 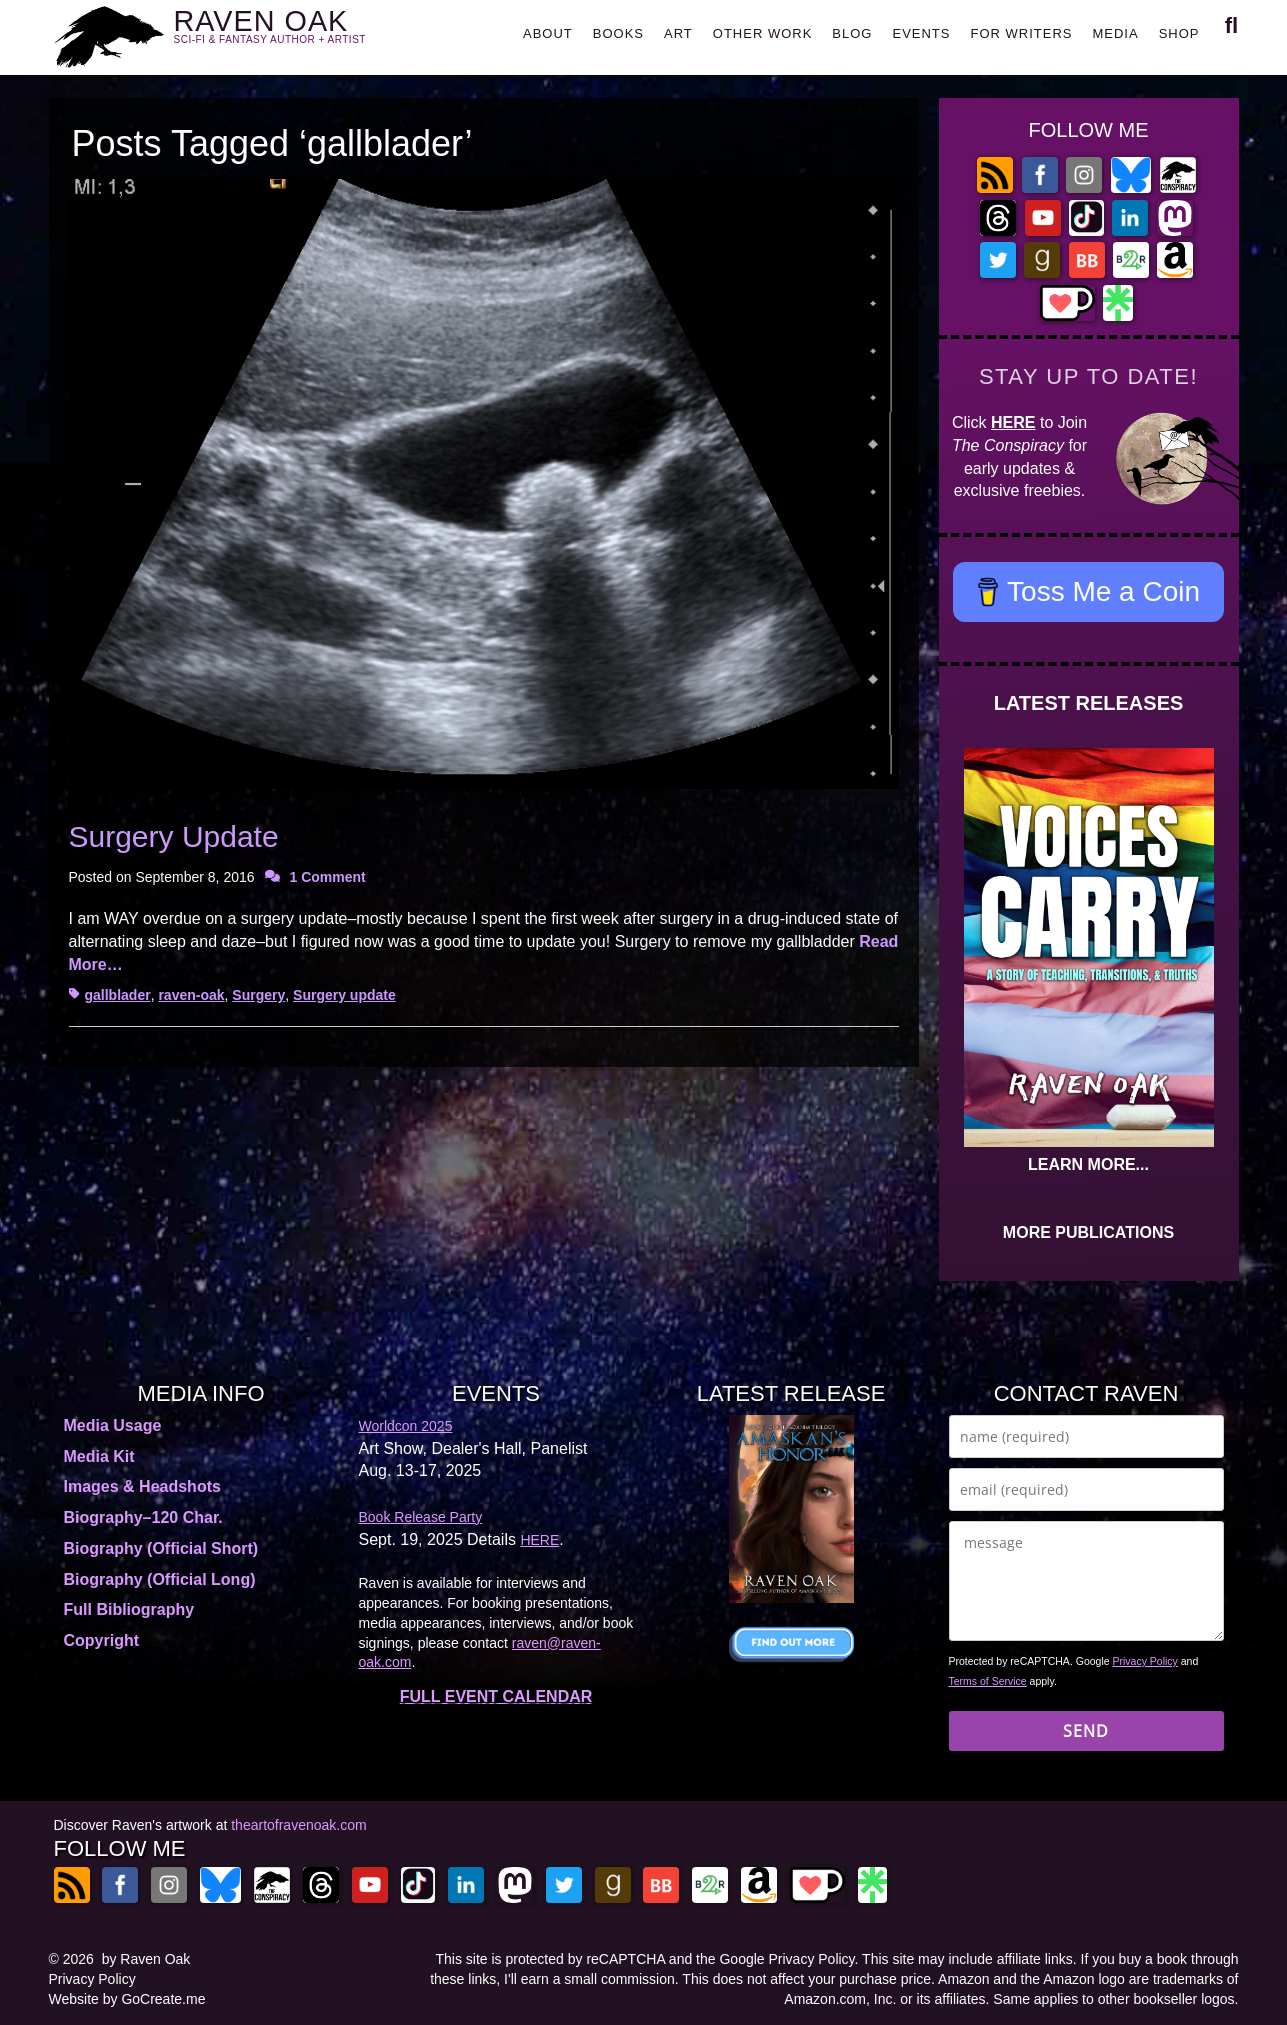 I want to click on Images & Headshots, so click(x=142, y=1486).